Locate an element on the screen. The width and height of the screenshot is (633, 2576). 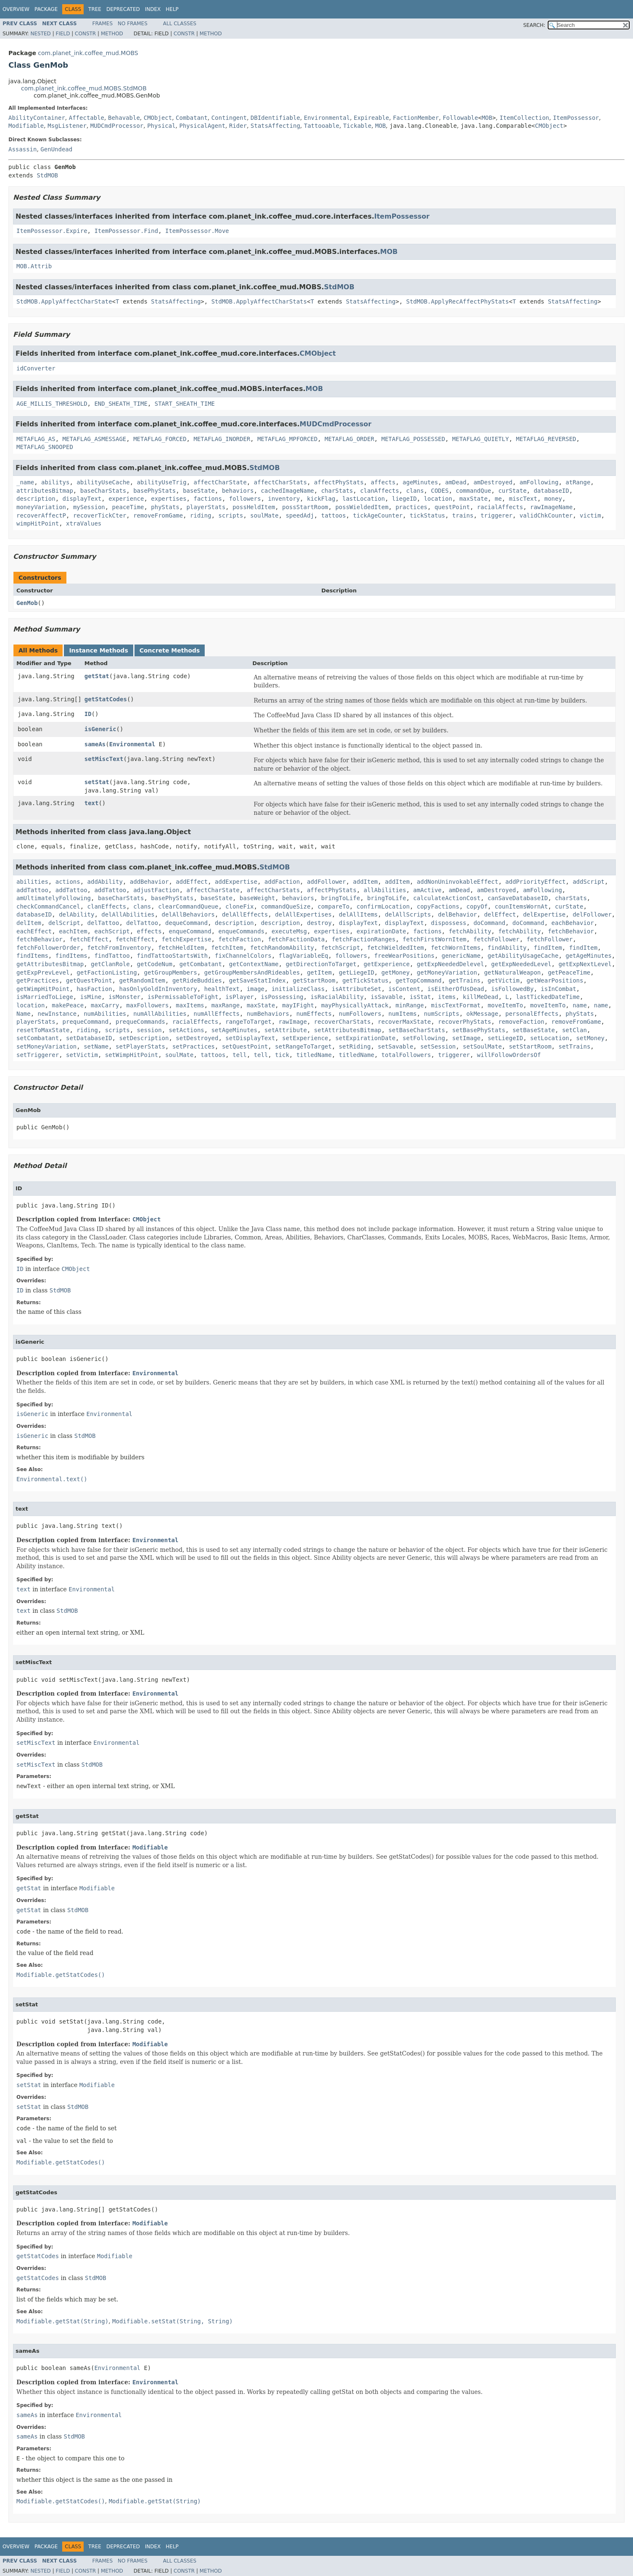
recoverCharStats is located at coordinates (342, 1021).